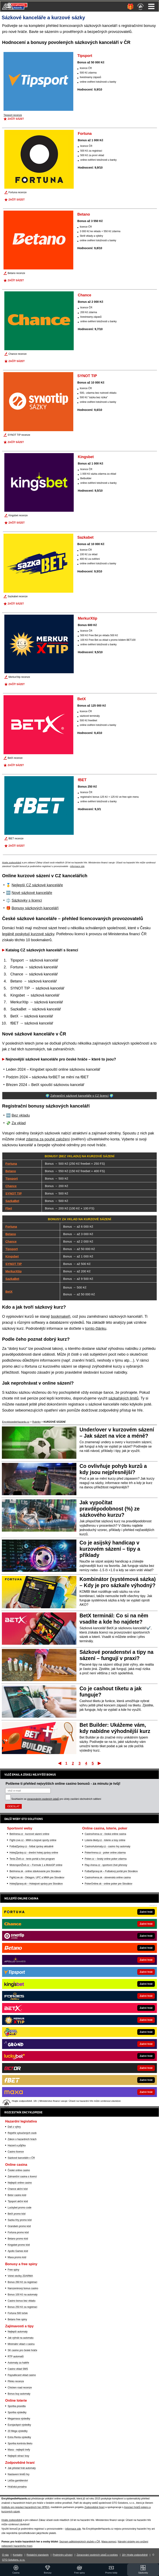 The width and height of the screenshot is (159, 2576). I want to click on Chicken road recenze, so click(20, 2387).